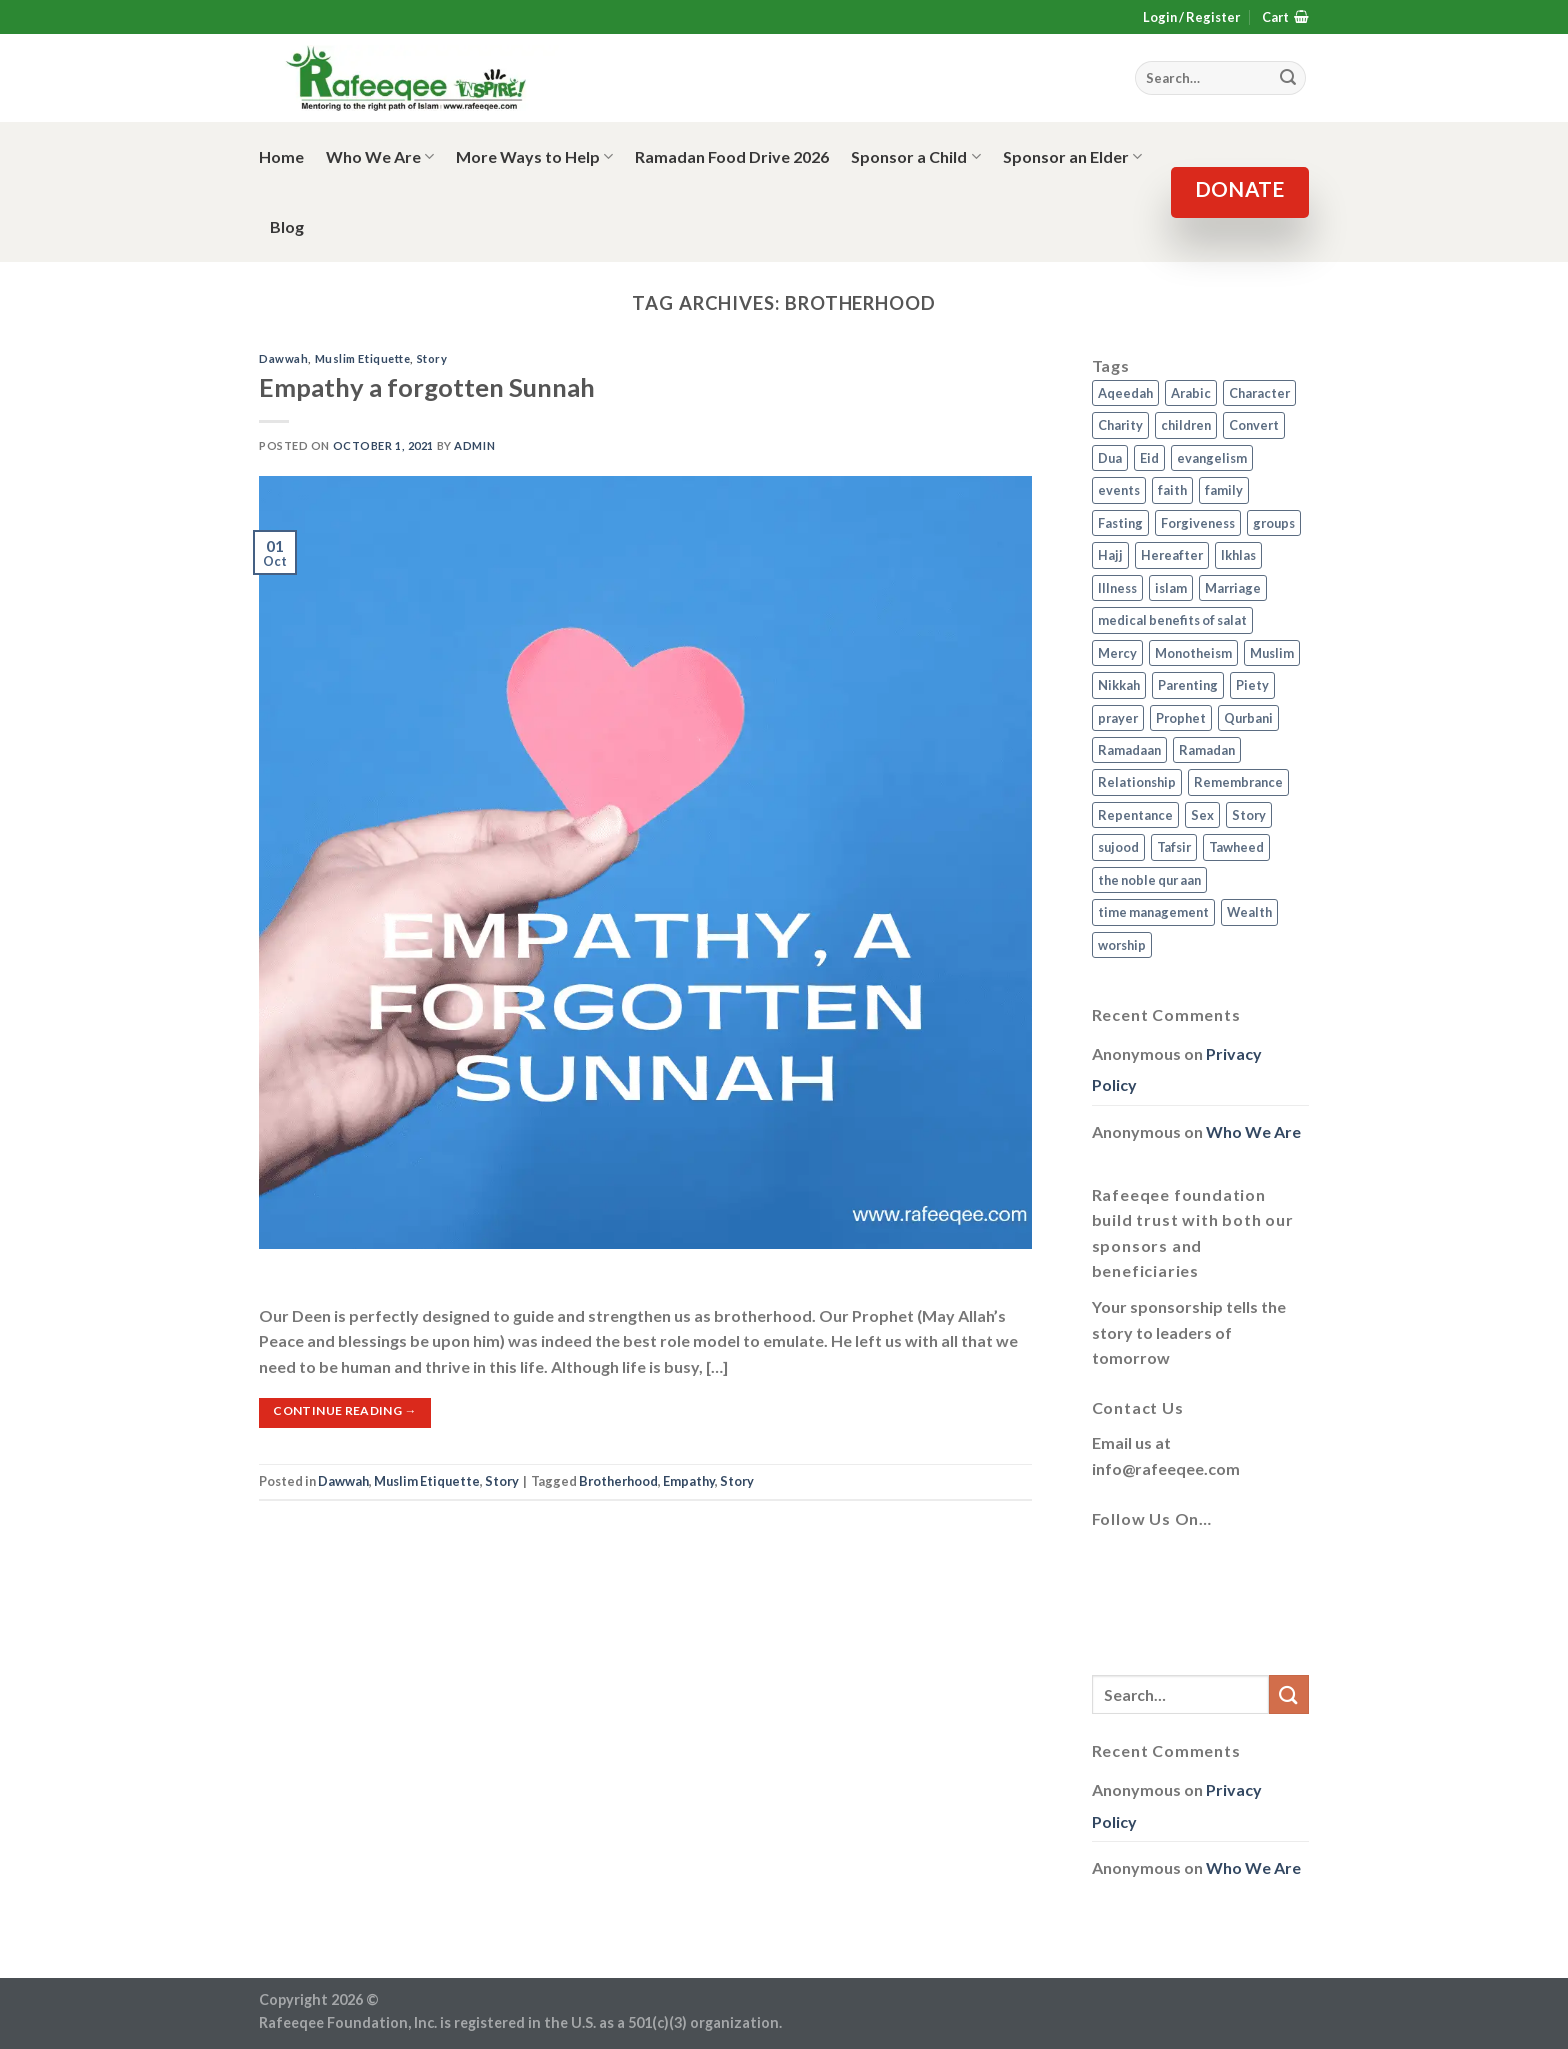 The height and width of the screenshot is (2049, 1568). Describe the element at coordinates (1202, 815) in the screenshot. I see `Sex [Sex (4 items)]` at that location.